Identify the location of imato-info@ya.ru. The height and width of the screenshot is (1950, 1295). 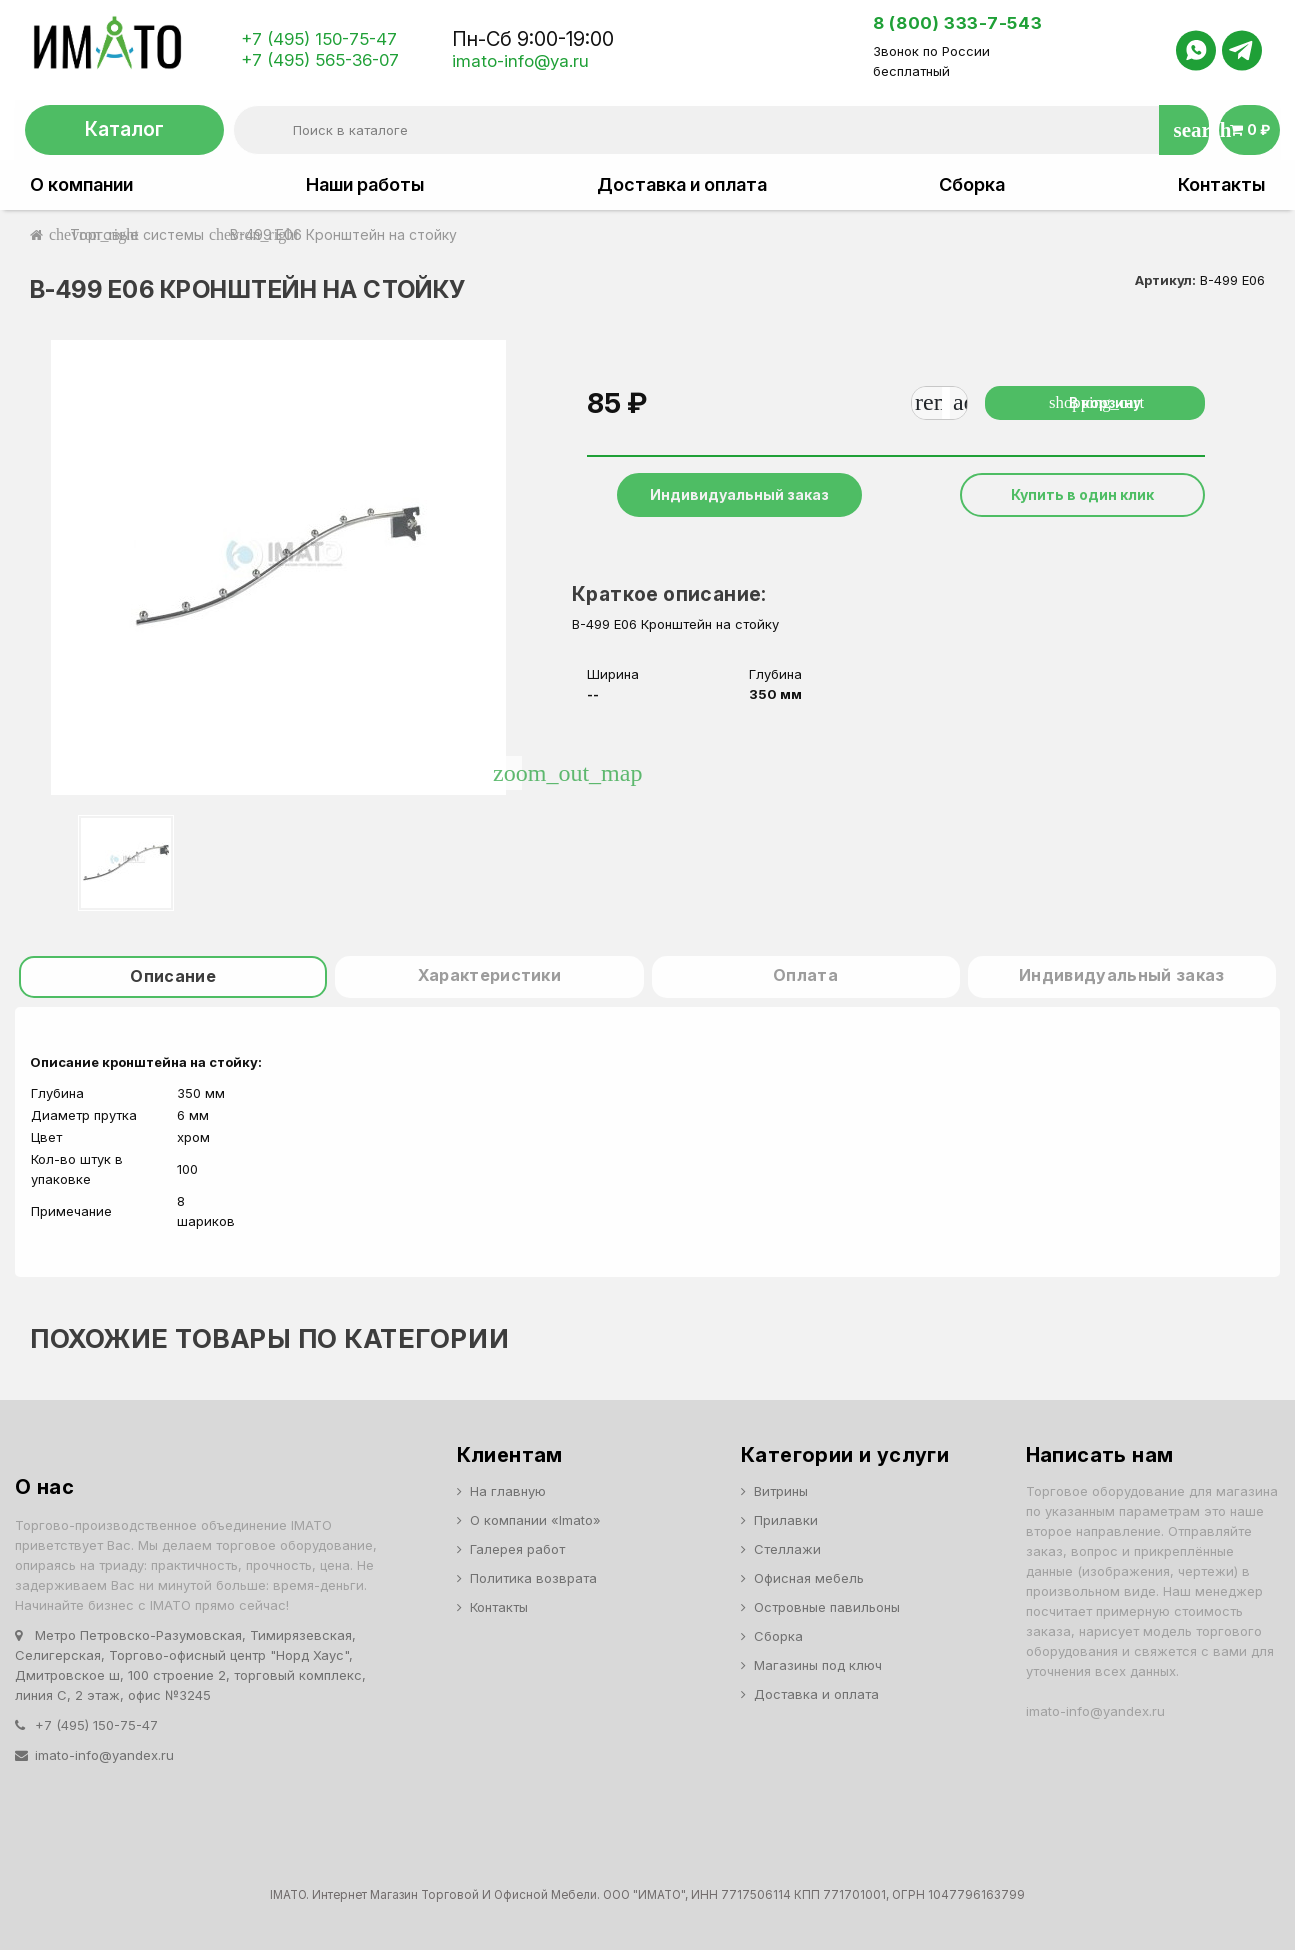
(520, 61).